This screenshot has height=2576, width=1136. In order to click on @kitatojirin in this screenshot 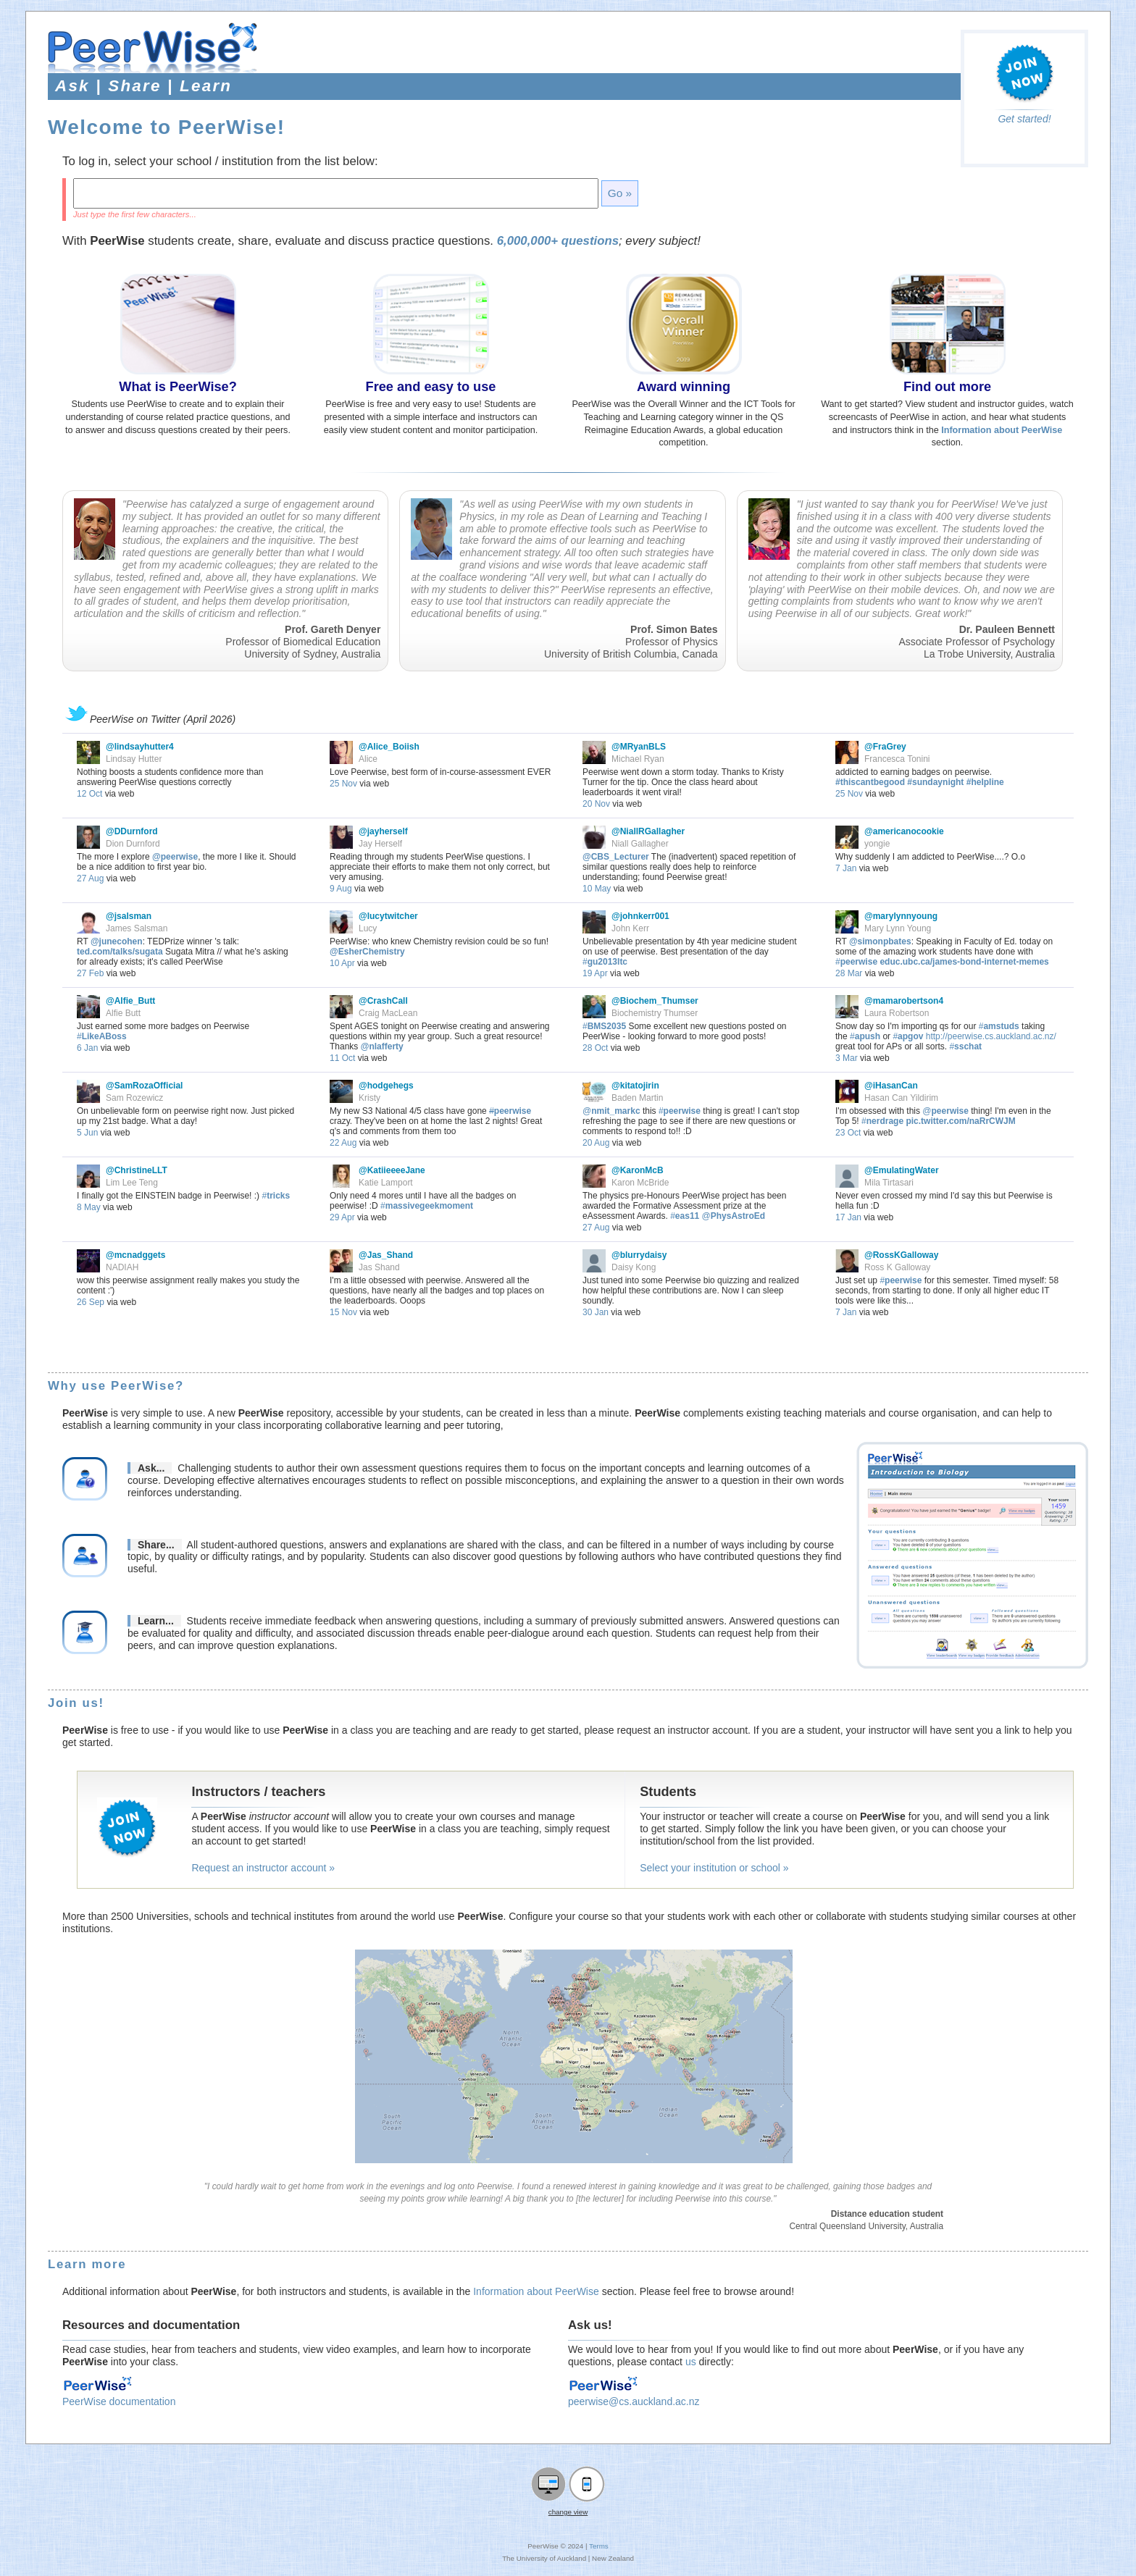, I will do `click(635, 1086)`.